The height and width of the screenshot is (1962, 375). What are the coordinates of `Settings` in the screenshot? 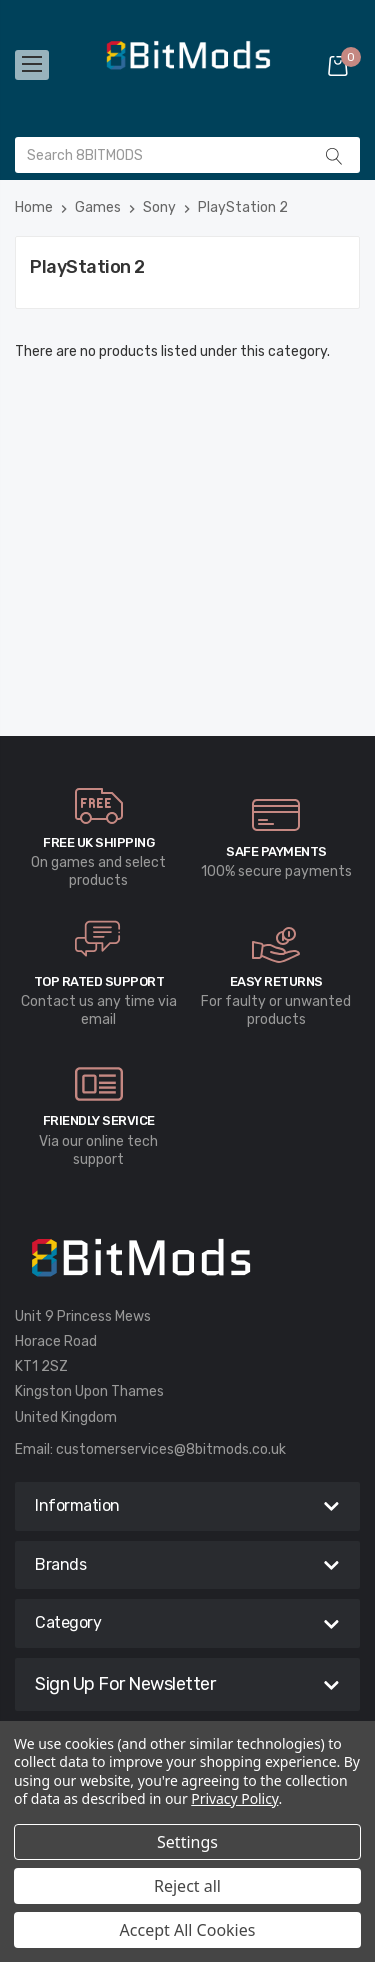 It's located at (187, 1842).